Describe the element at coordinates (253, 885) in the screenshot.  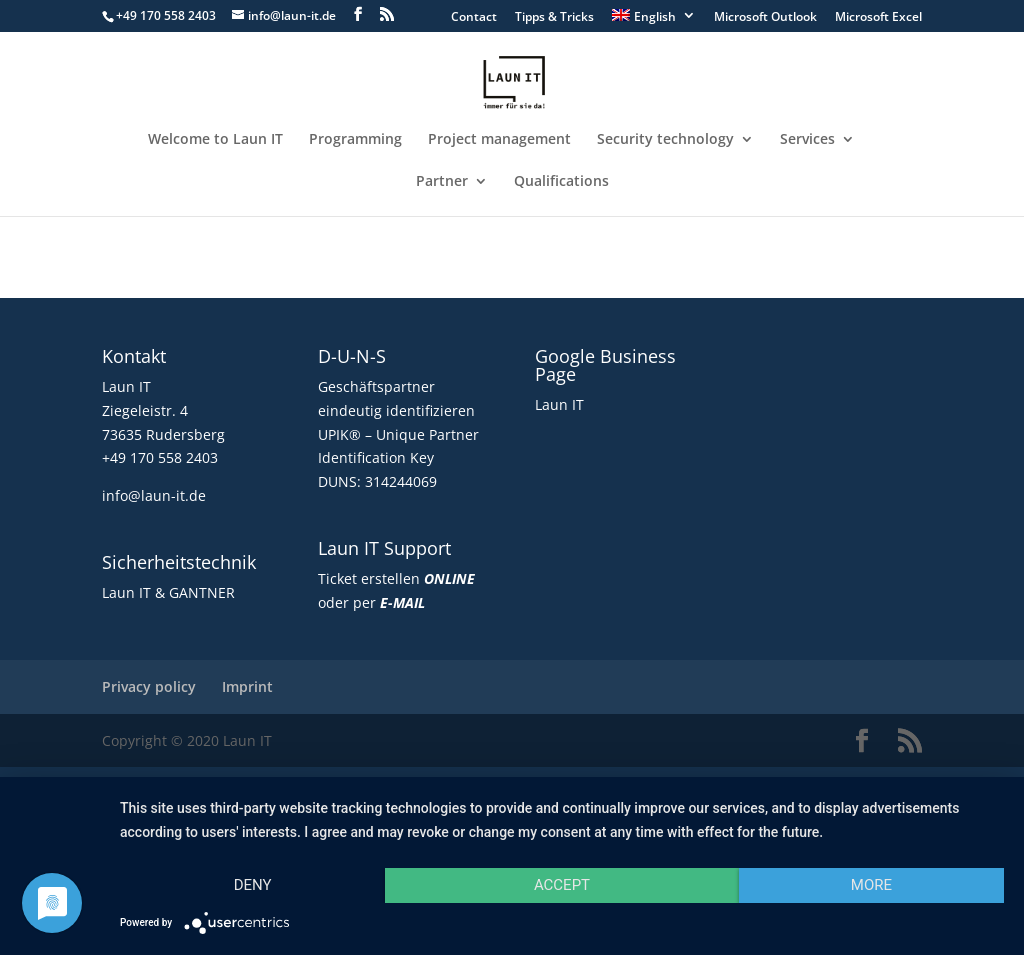
I see `Deny` at that location.